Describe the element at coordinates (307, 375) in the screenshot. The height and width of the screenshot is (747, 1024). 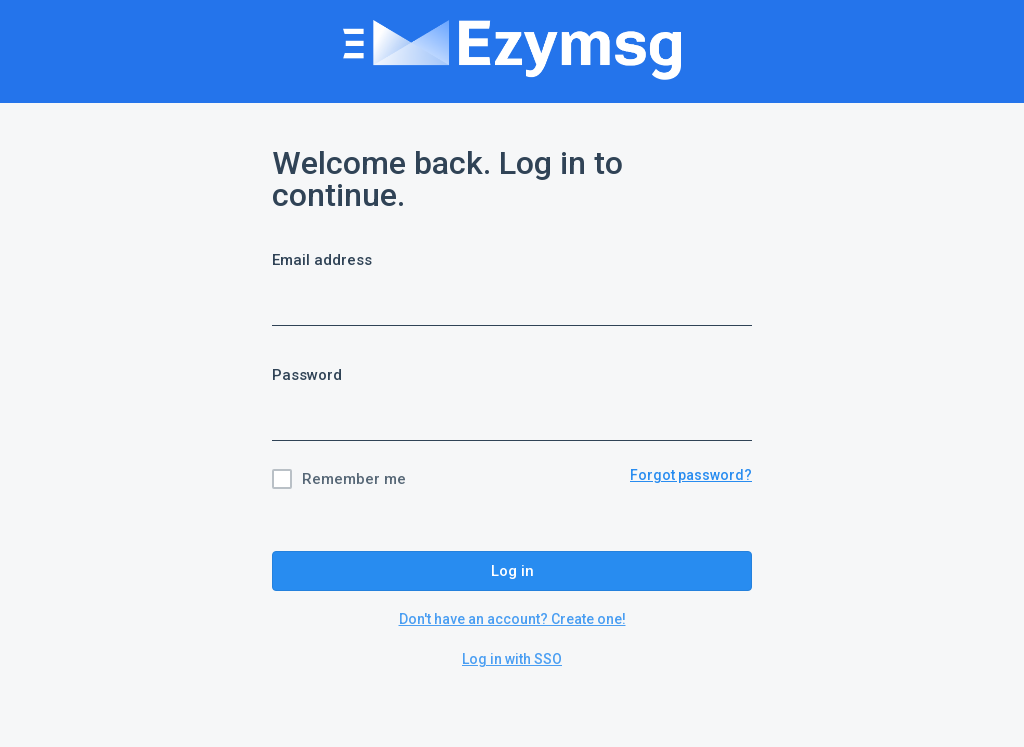
I see `Password` at that location.